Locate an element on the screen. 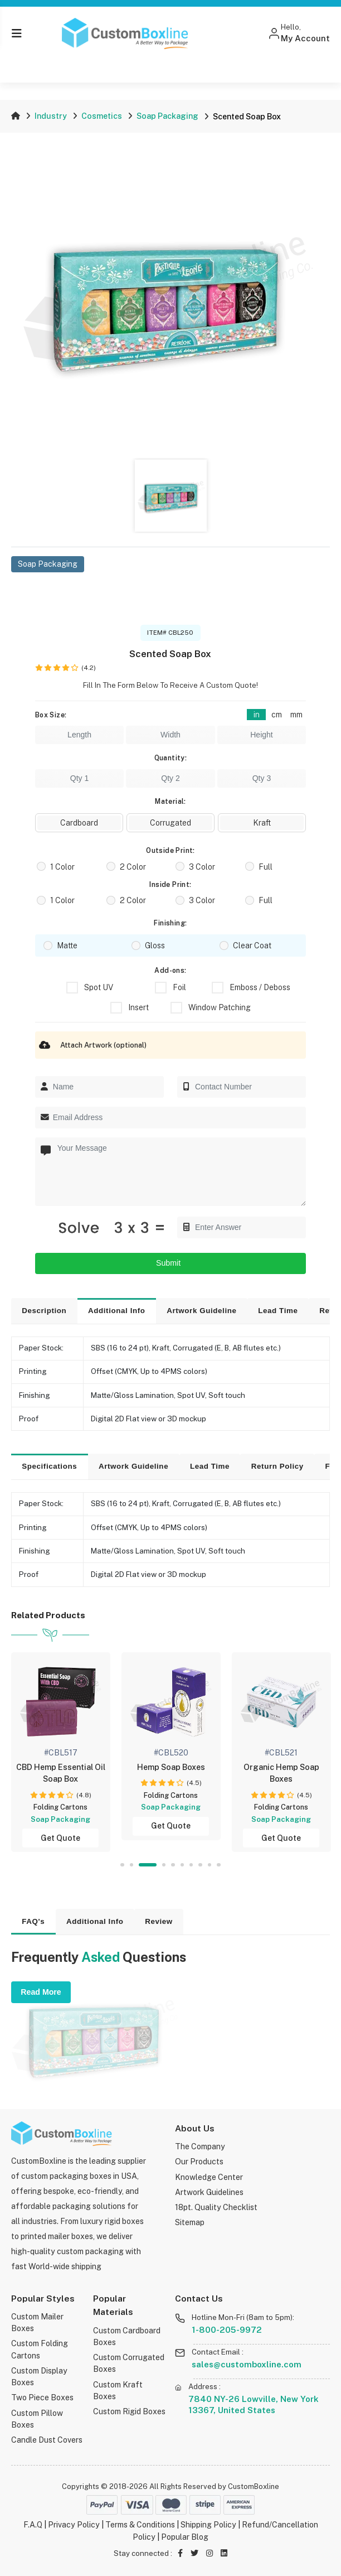 The width and height of the screenshot is (341, 2576). Read More is located at coordinates (41, 1992).